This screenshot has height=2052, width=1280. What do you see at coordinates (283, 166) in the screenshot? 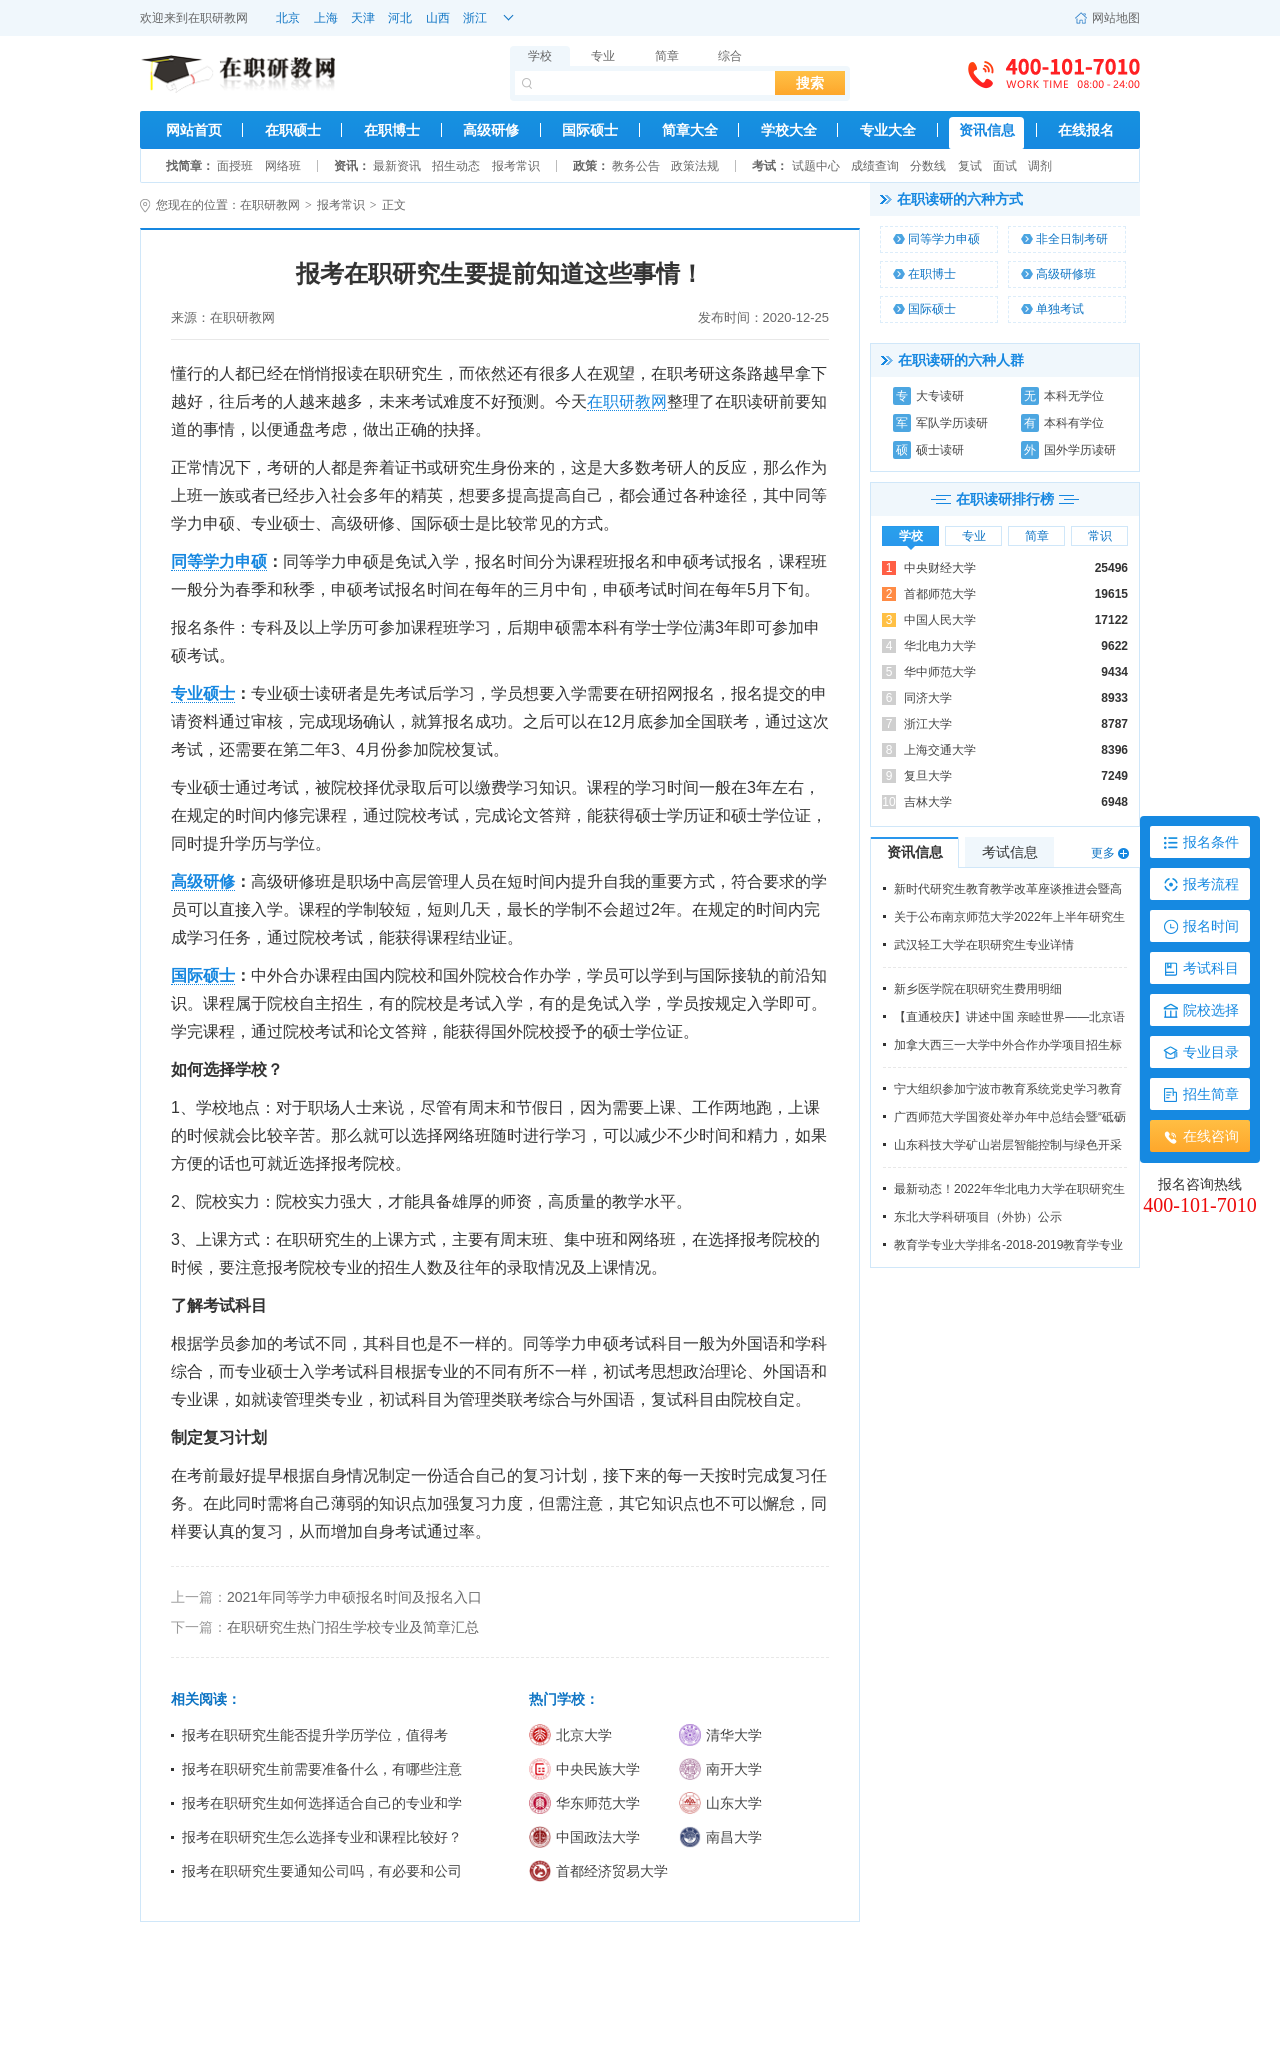
I see `网络班` at bounding box center [283, 166].